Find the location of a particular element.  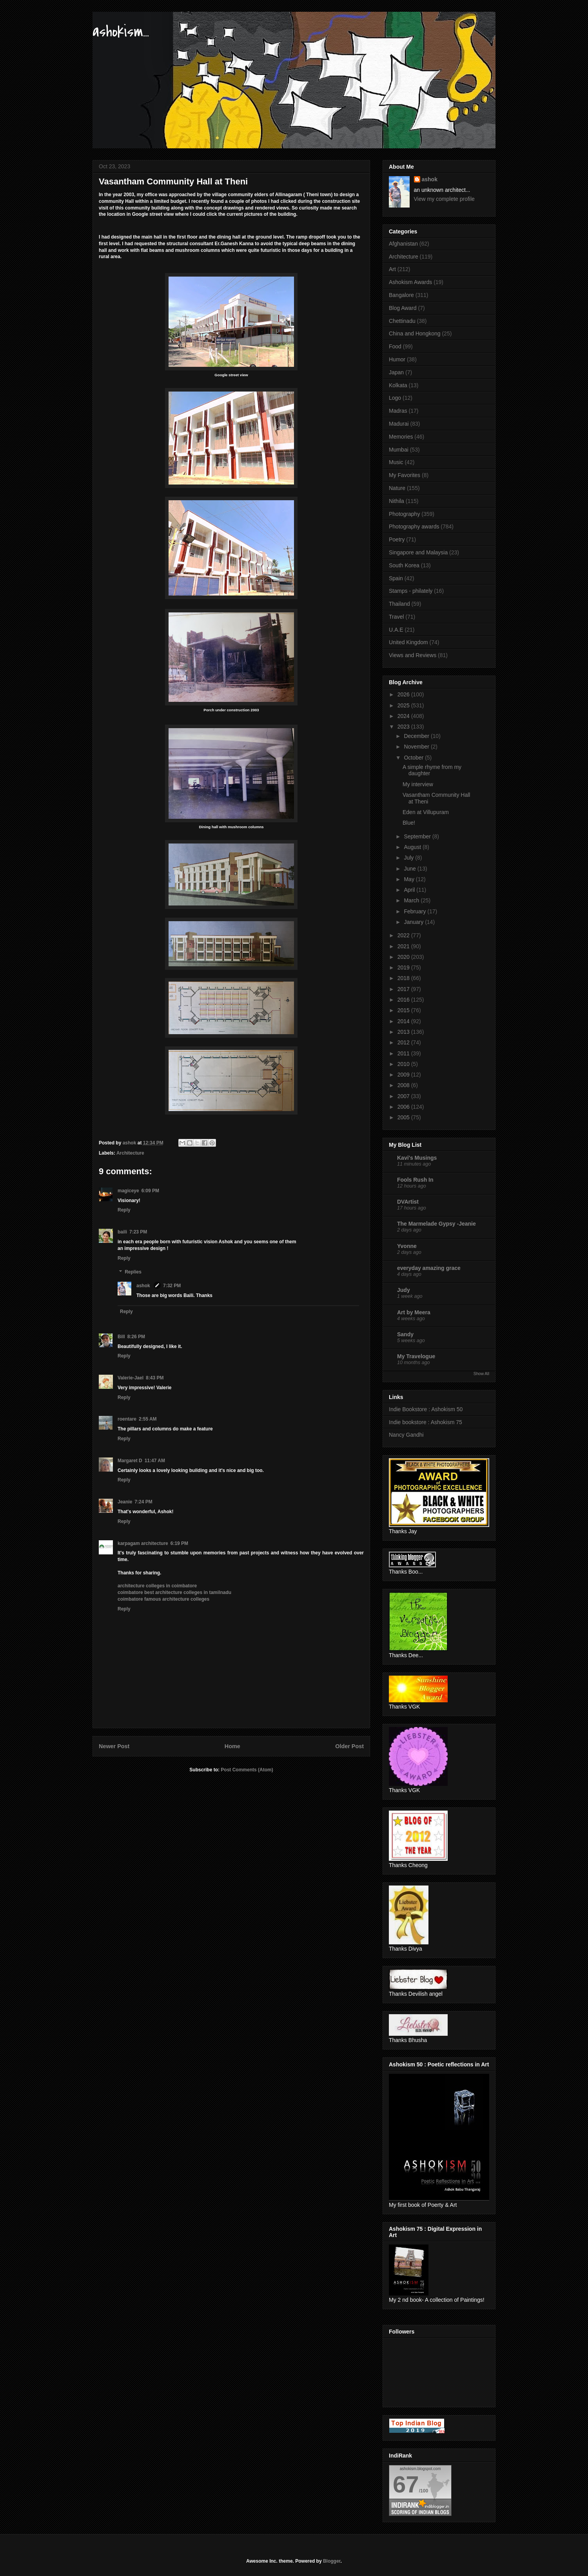

Jeanie is located at coordinates (125, 1502).